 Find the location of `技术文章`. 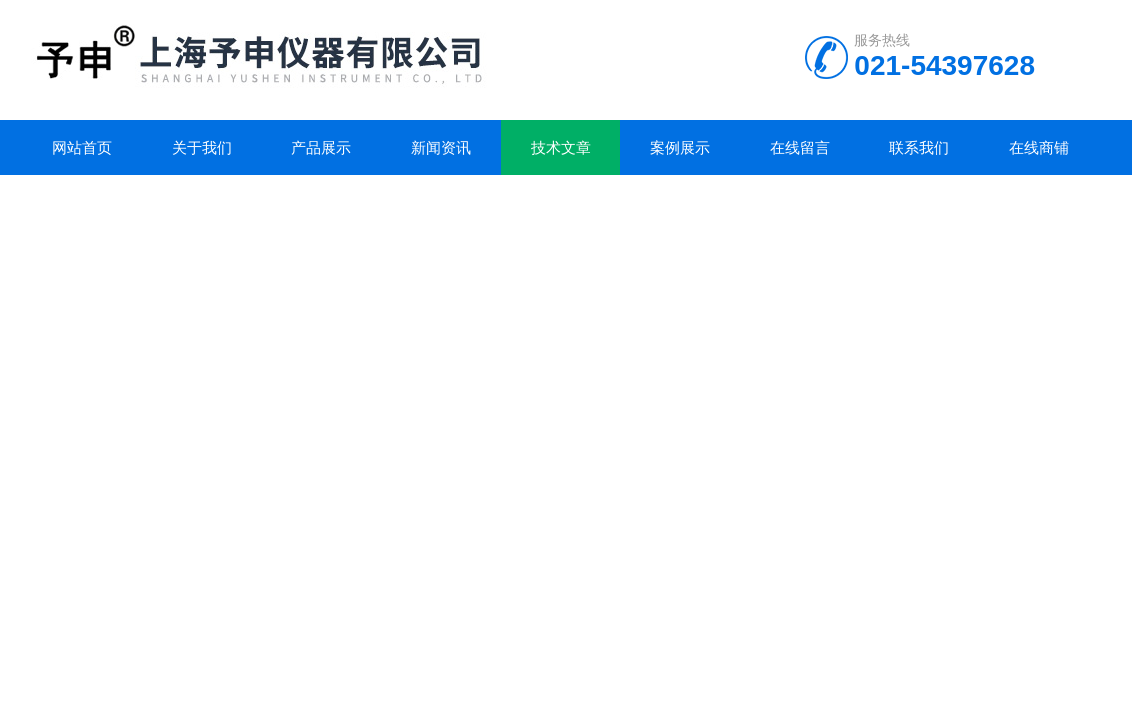

技术文章 is located at coordinates (561, 147).